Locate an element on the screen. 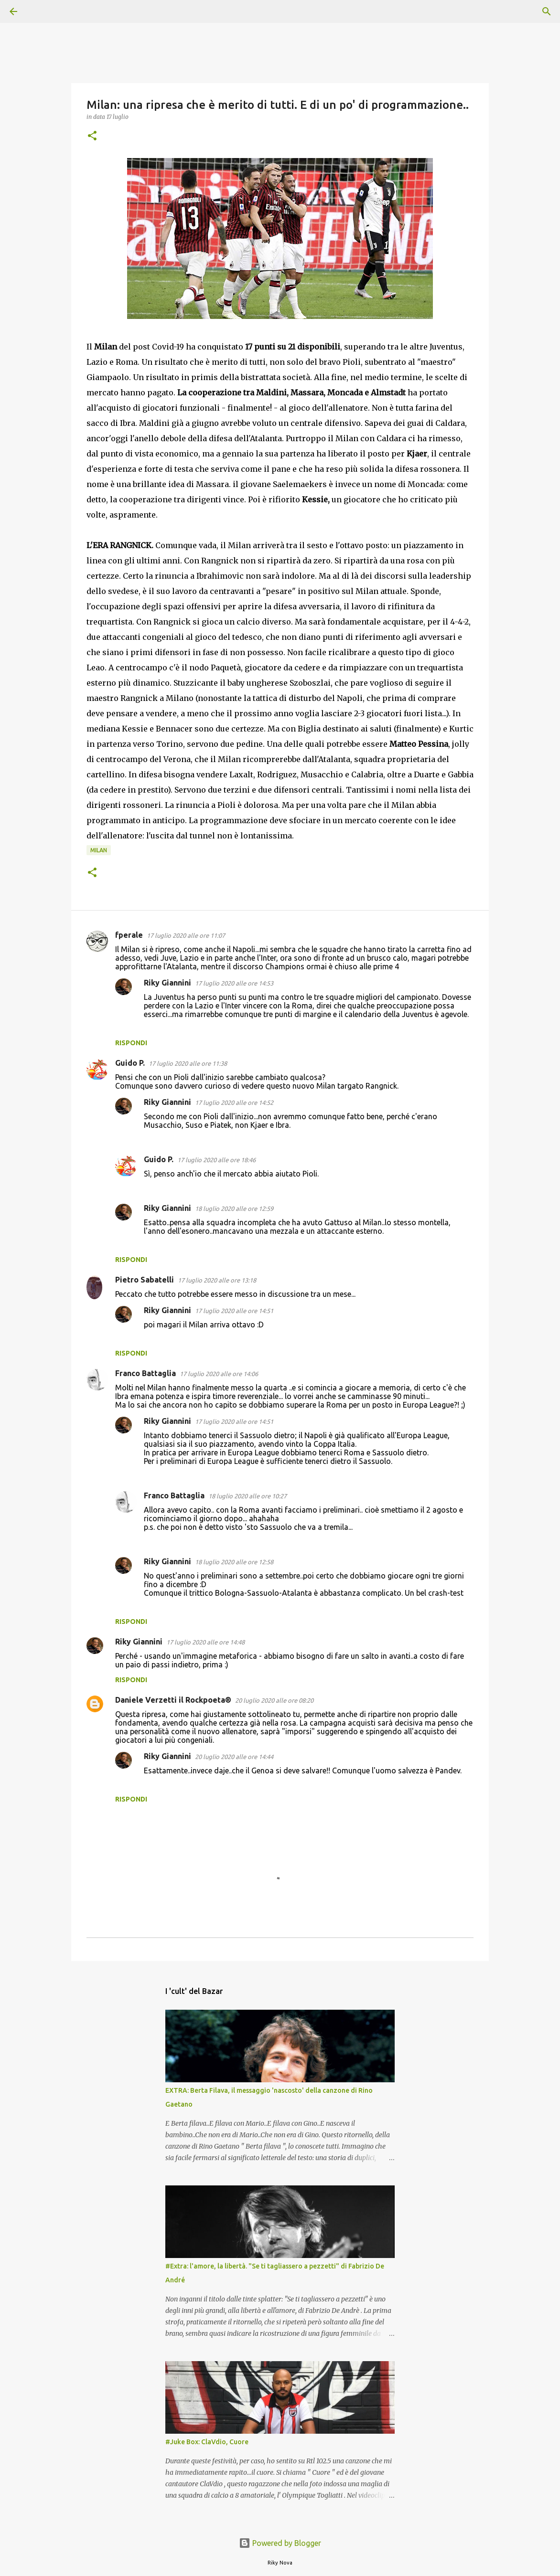 Image resolution: width=560 pixels, height=2576 pixels. 20 luglio 2020 alle ore 14:44 is located at coordinates (234, 1756).